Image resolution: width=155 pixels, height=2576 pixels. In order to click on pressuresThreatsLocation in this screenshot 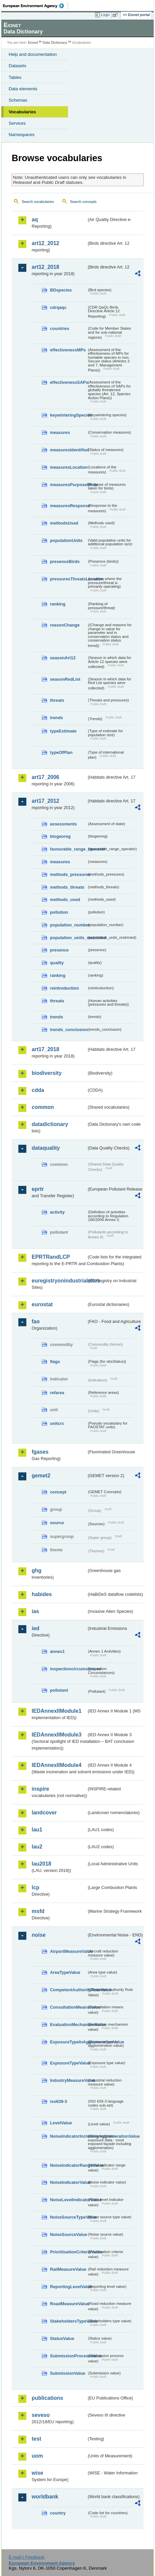, I will do `click(68, 578)`.